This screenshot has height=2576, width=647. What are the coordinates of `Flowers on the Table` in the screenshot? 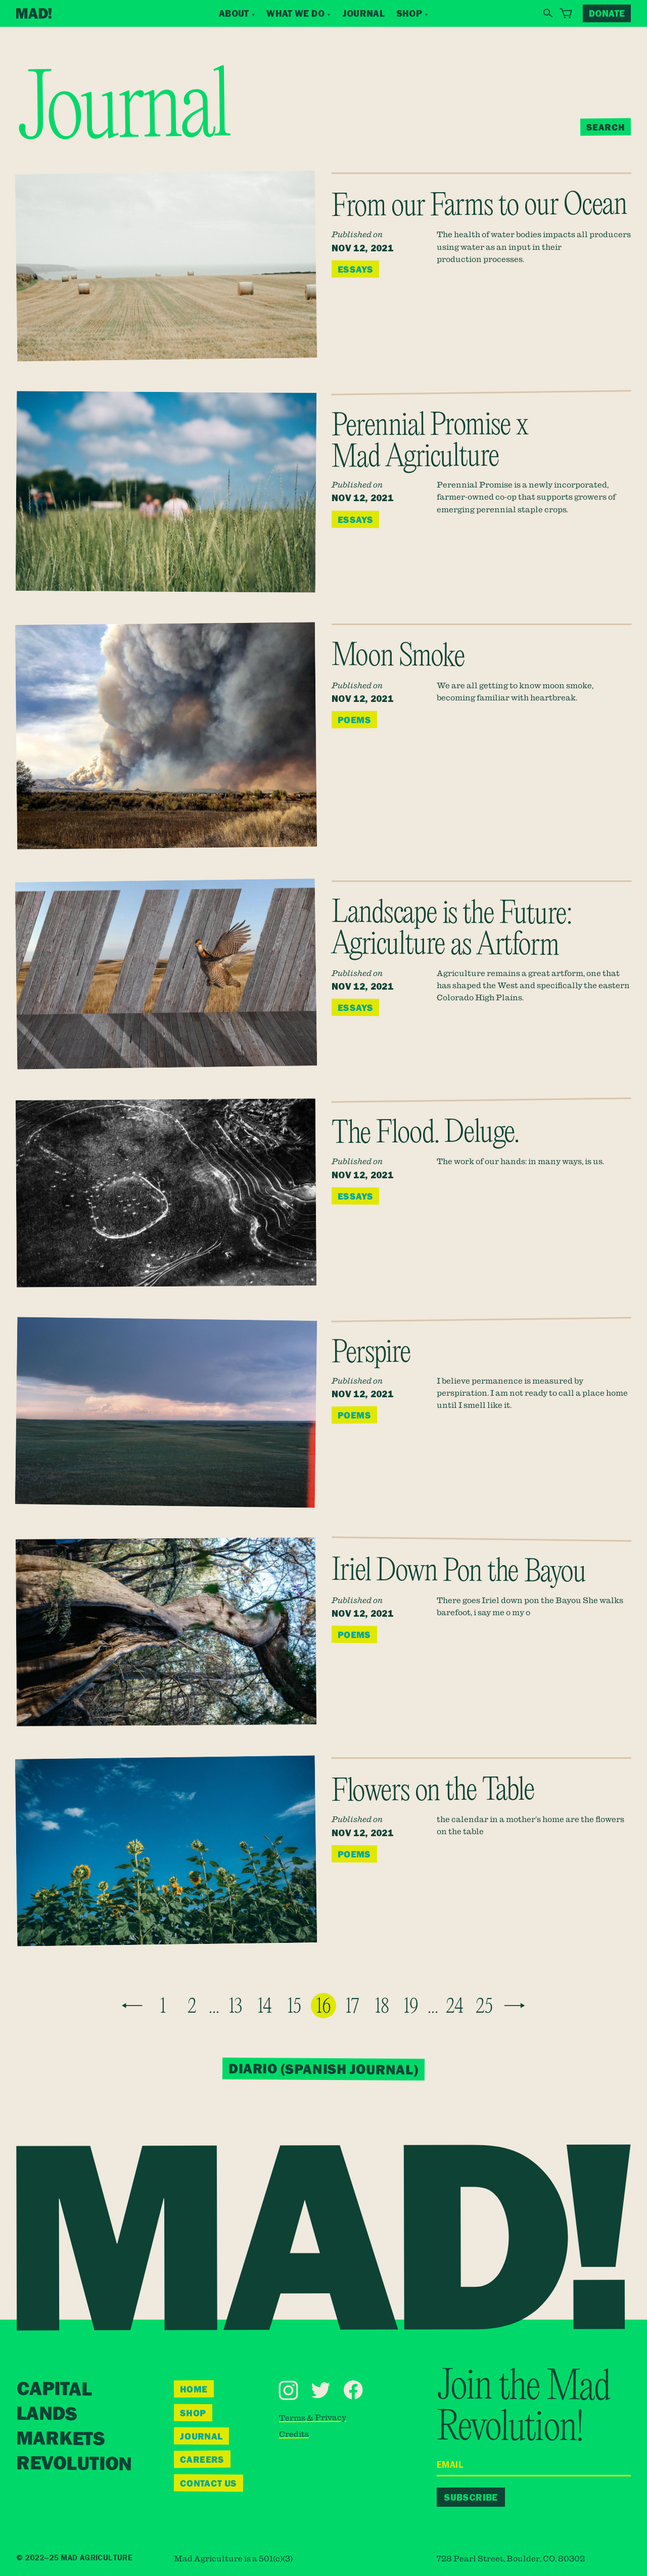 It's located at (433, 1792).